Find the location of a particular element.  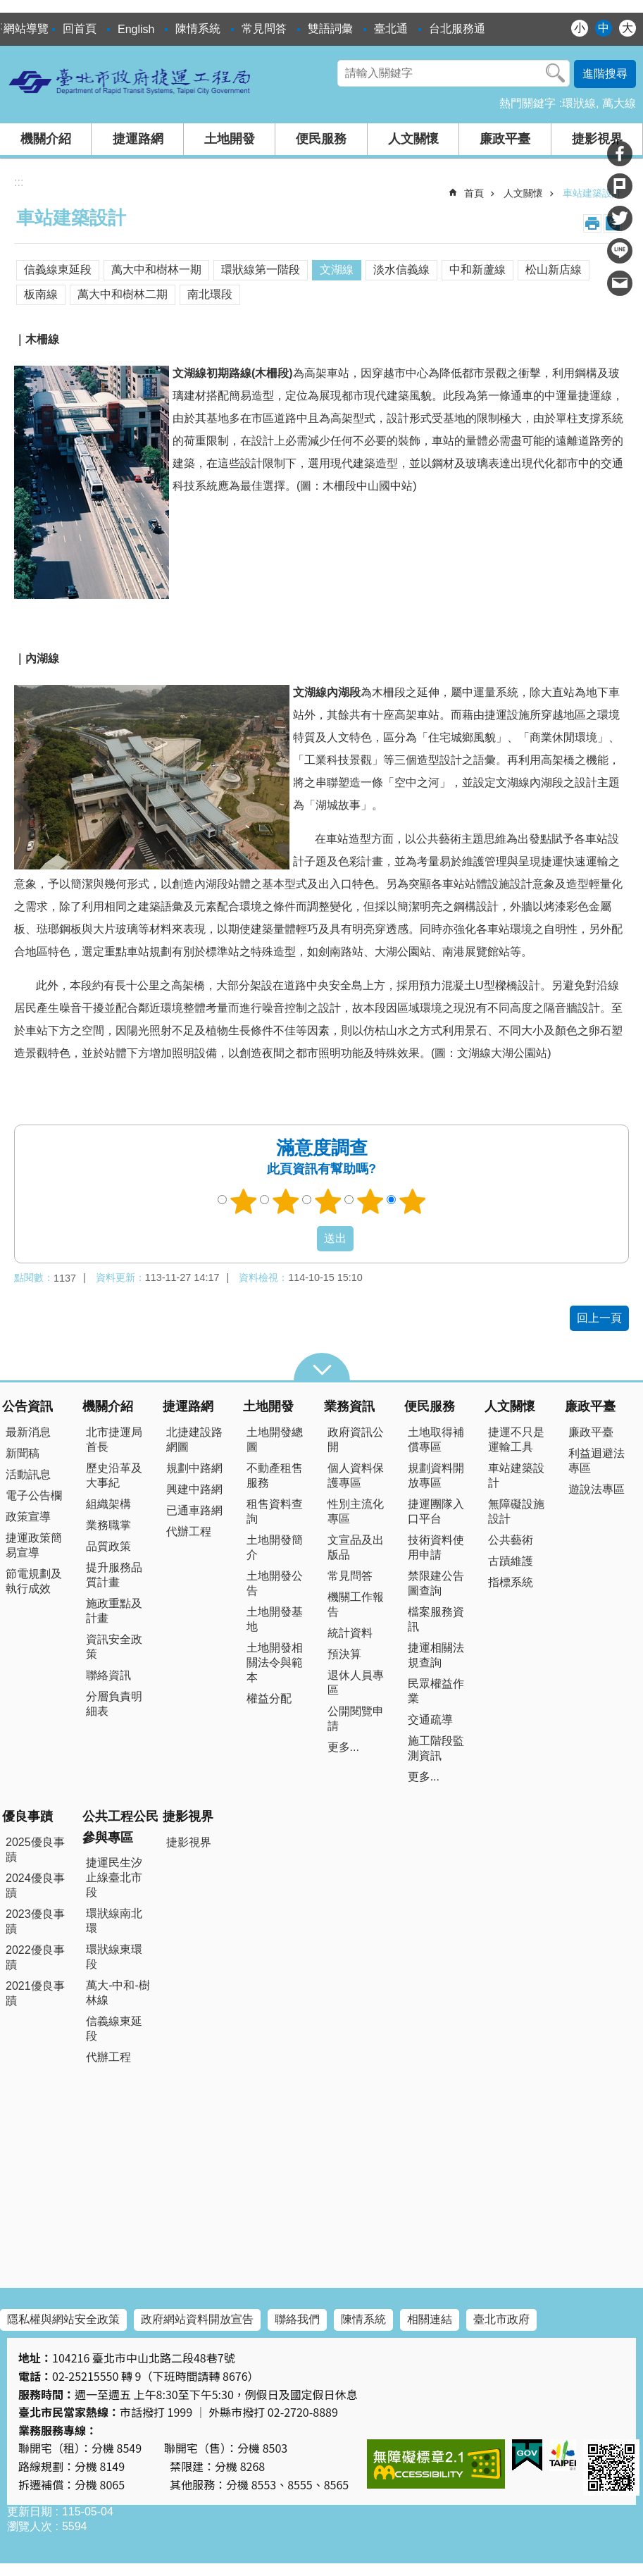

技術資料使用申請 is located at coordinates (436, 1547).